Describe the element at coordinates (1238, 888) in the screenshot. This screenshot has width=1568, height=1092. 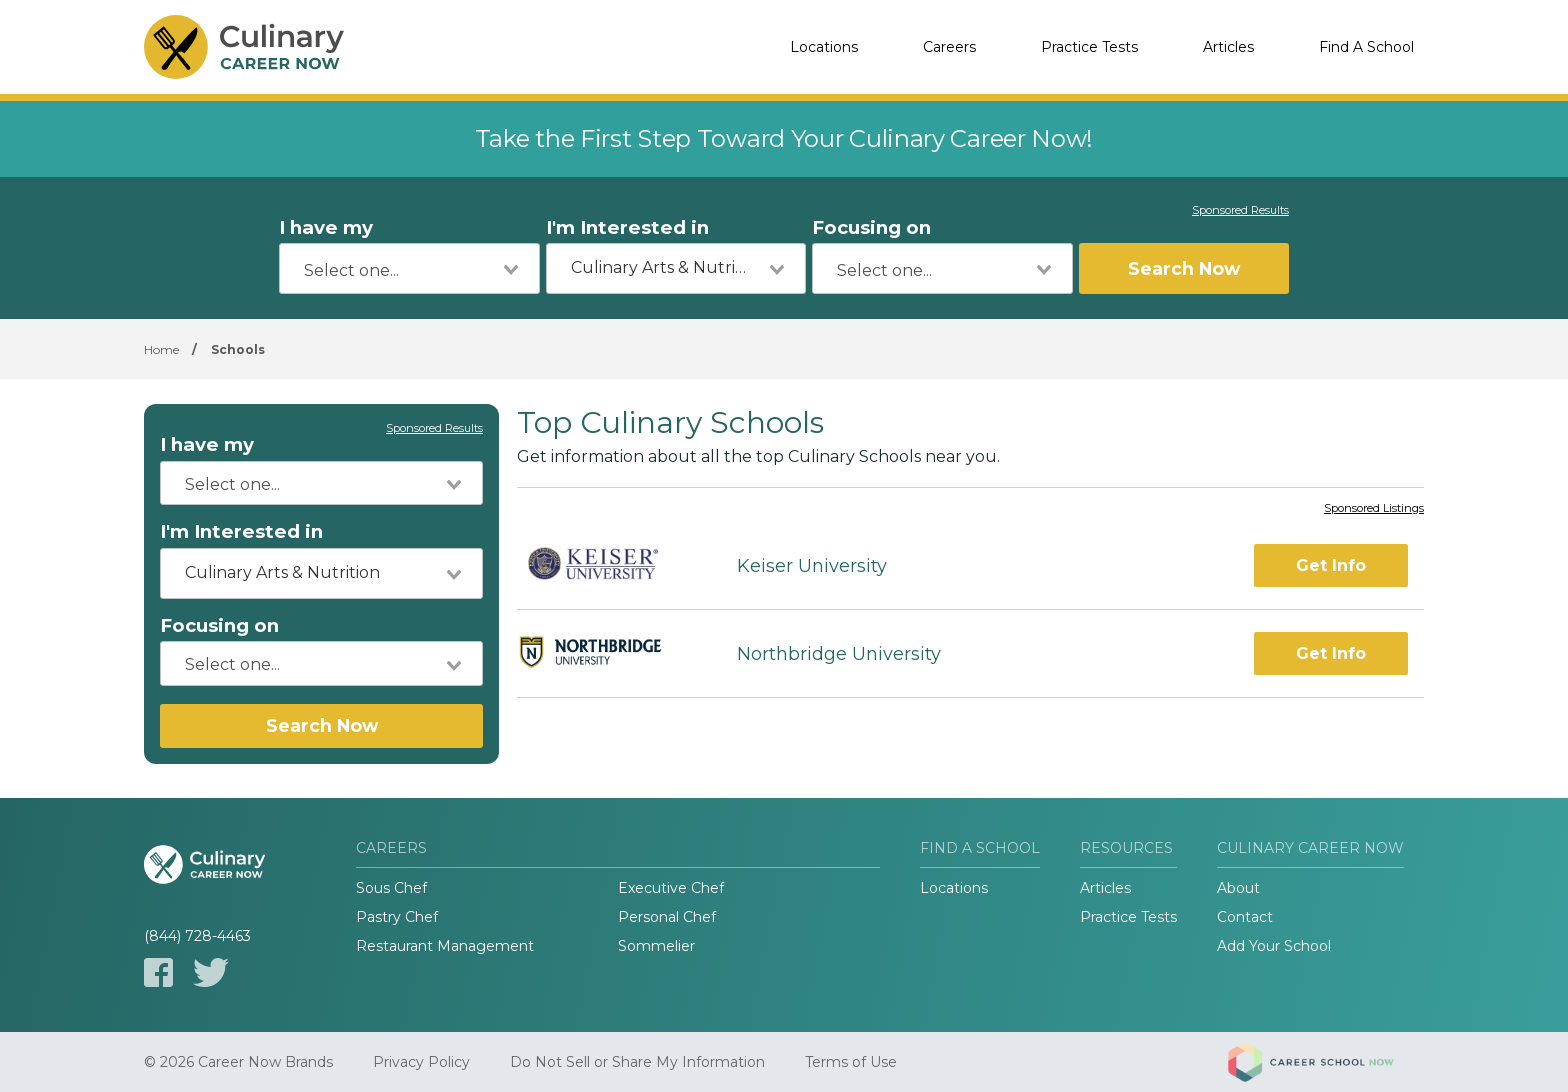
I see `About` at that location.